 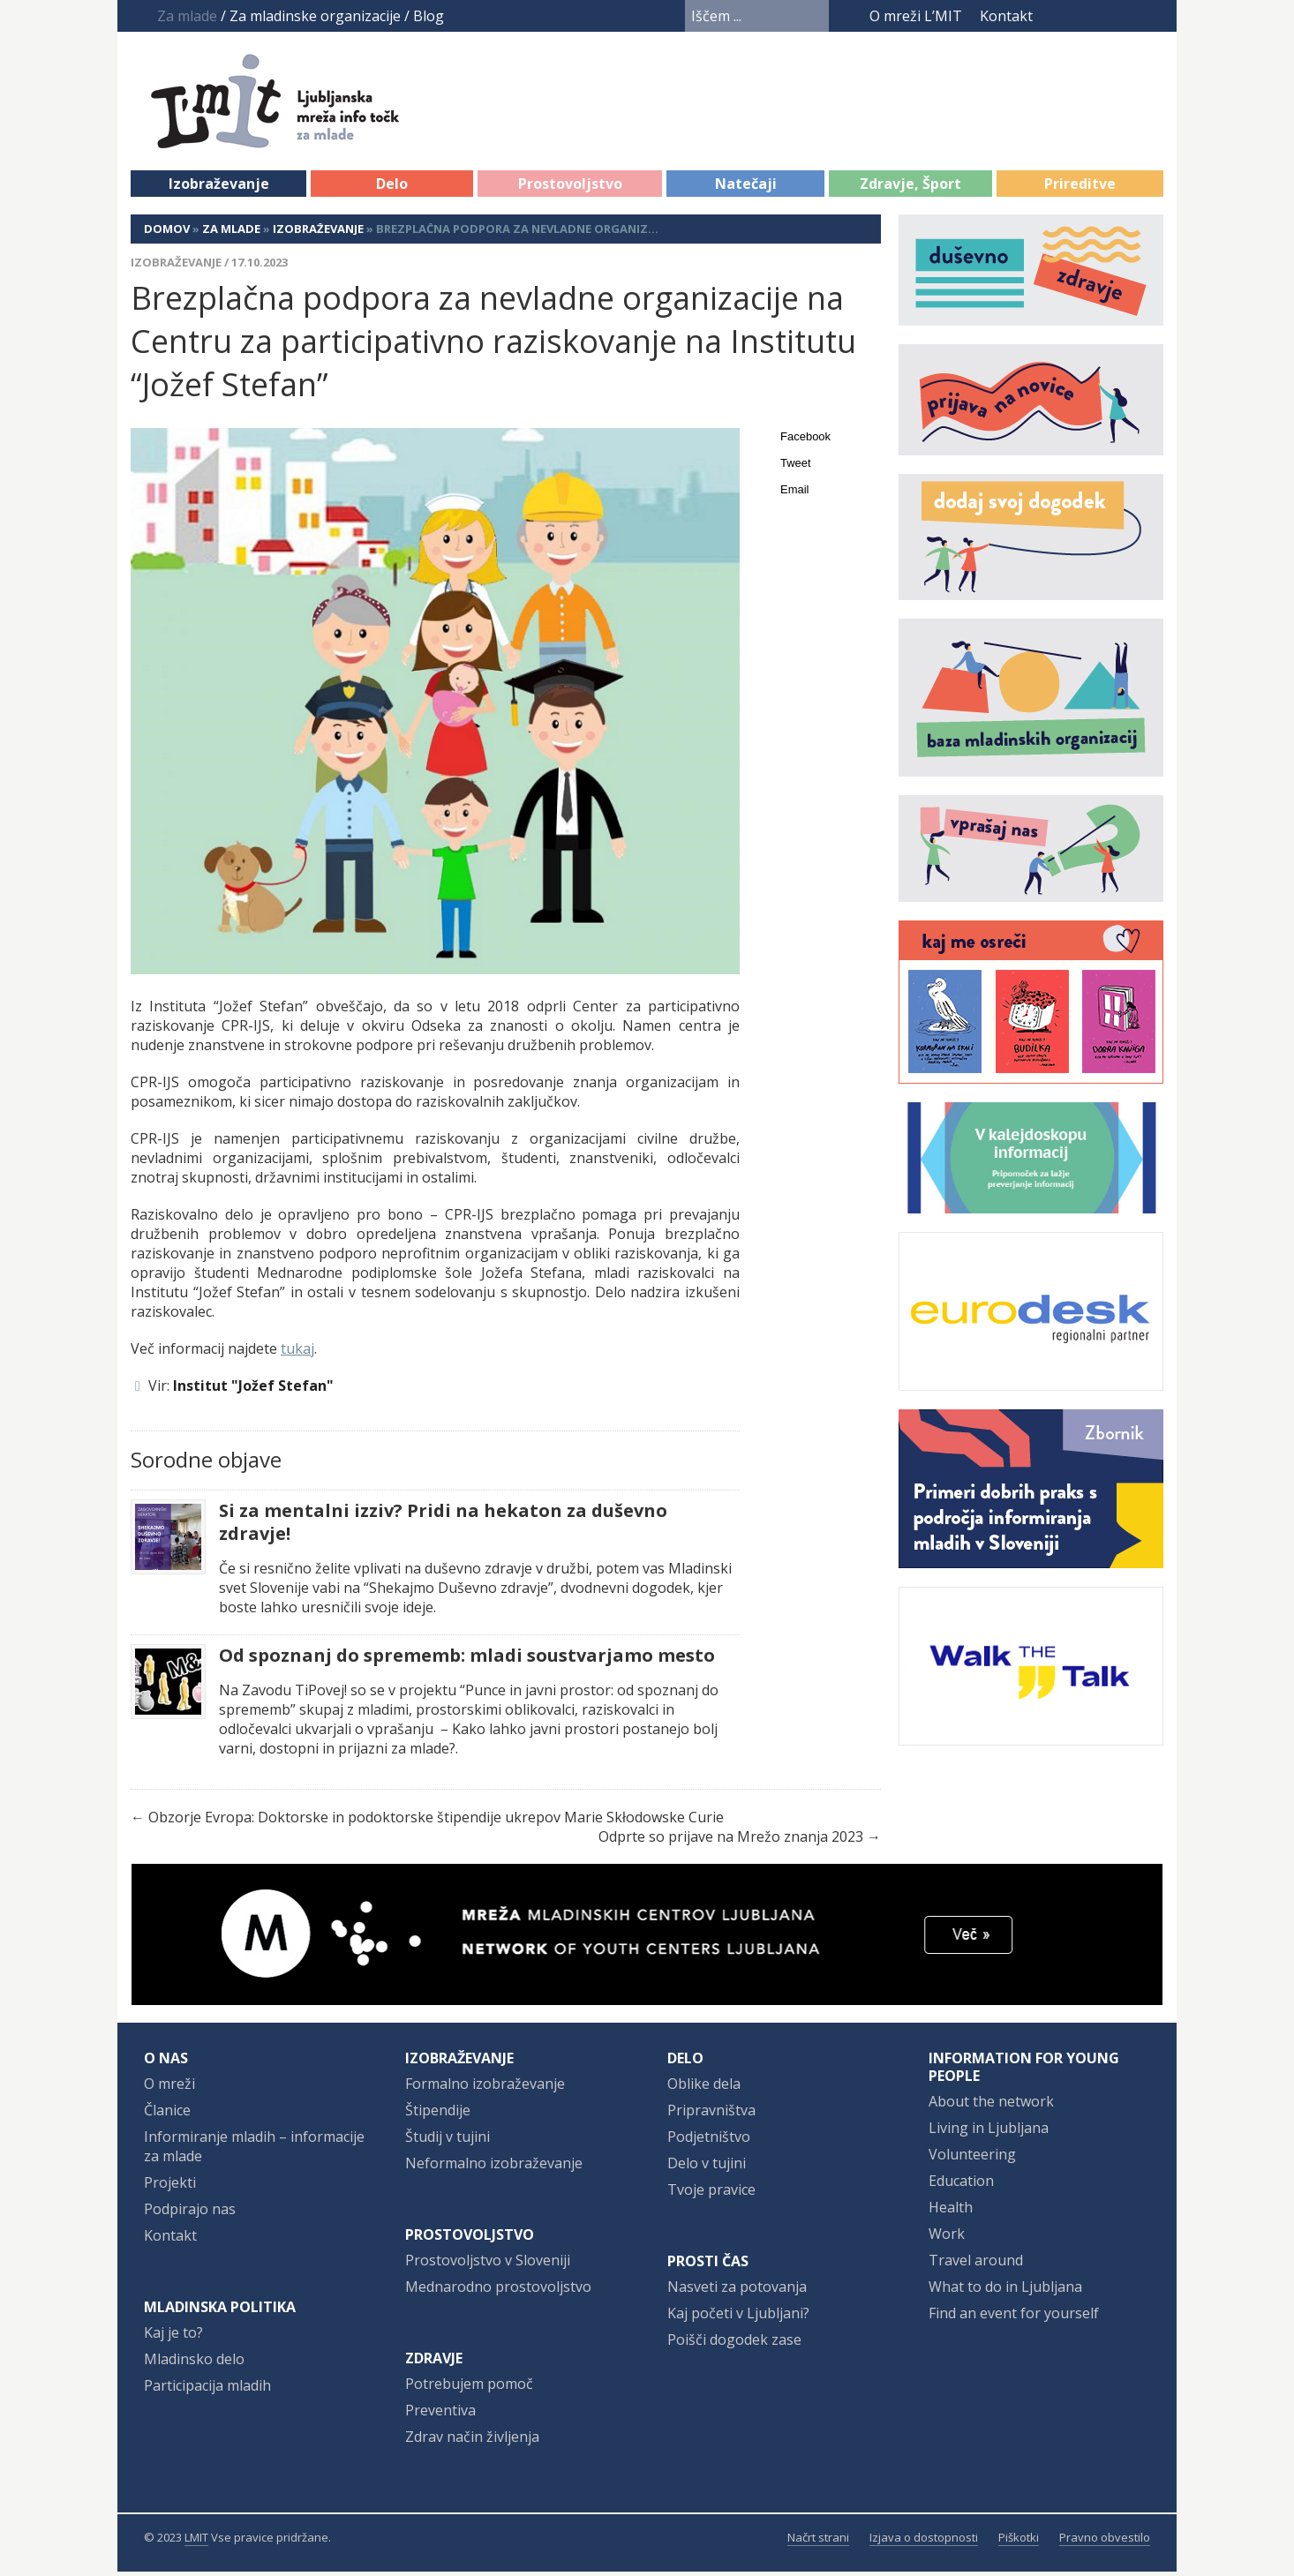 I want to click on Delo v tujini, so click(x=706, y=2167).